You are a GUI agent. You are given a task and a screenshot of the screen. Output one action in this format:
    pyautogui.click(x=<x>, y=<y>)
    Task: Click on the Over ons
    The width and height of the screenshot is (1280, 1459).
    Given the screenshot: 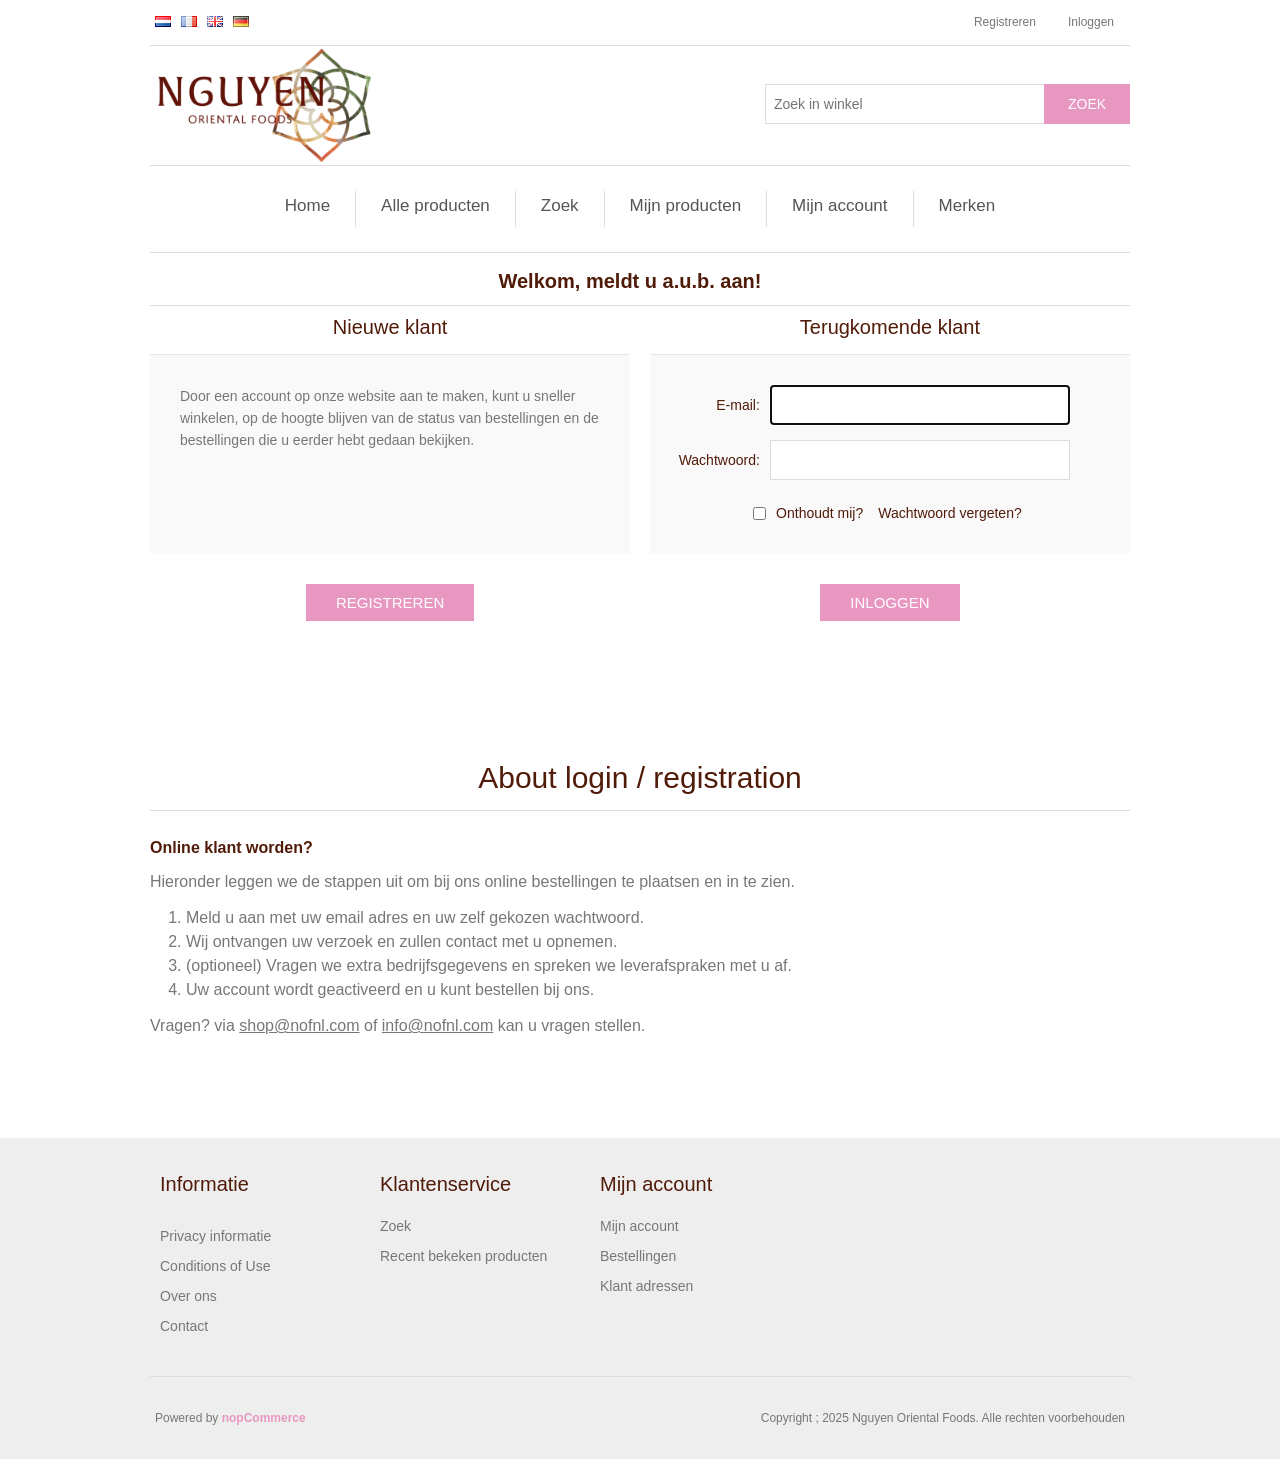 What is the action you would take?
    pyautogui.click(x=188, y=1296)
    